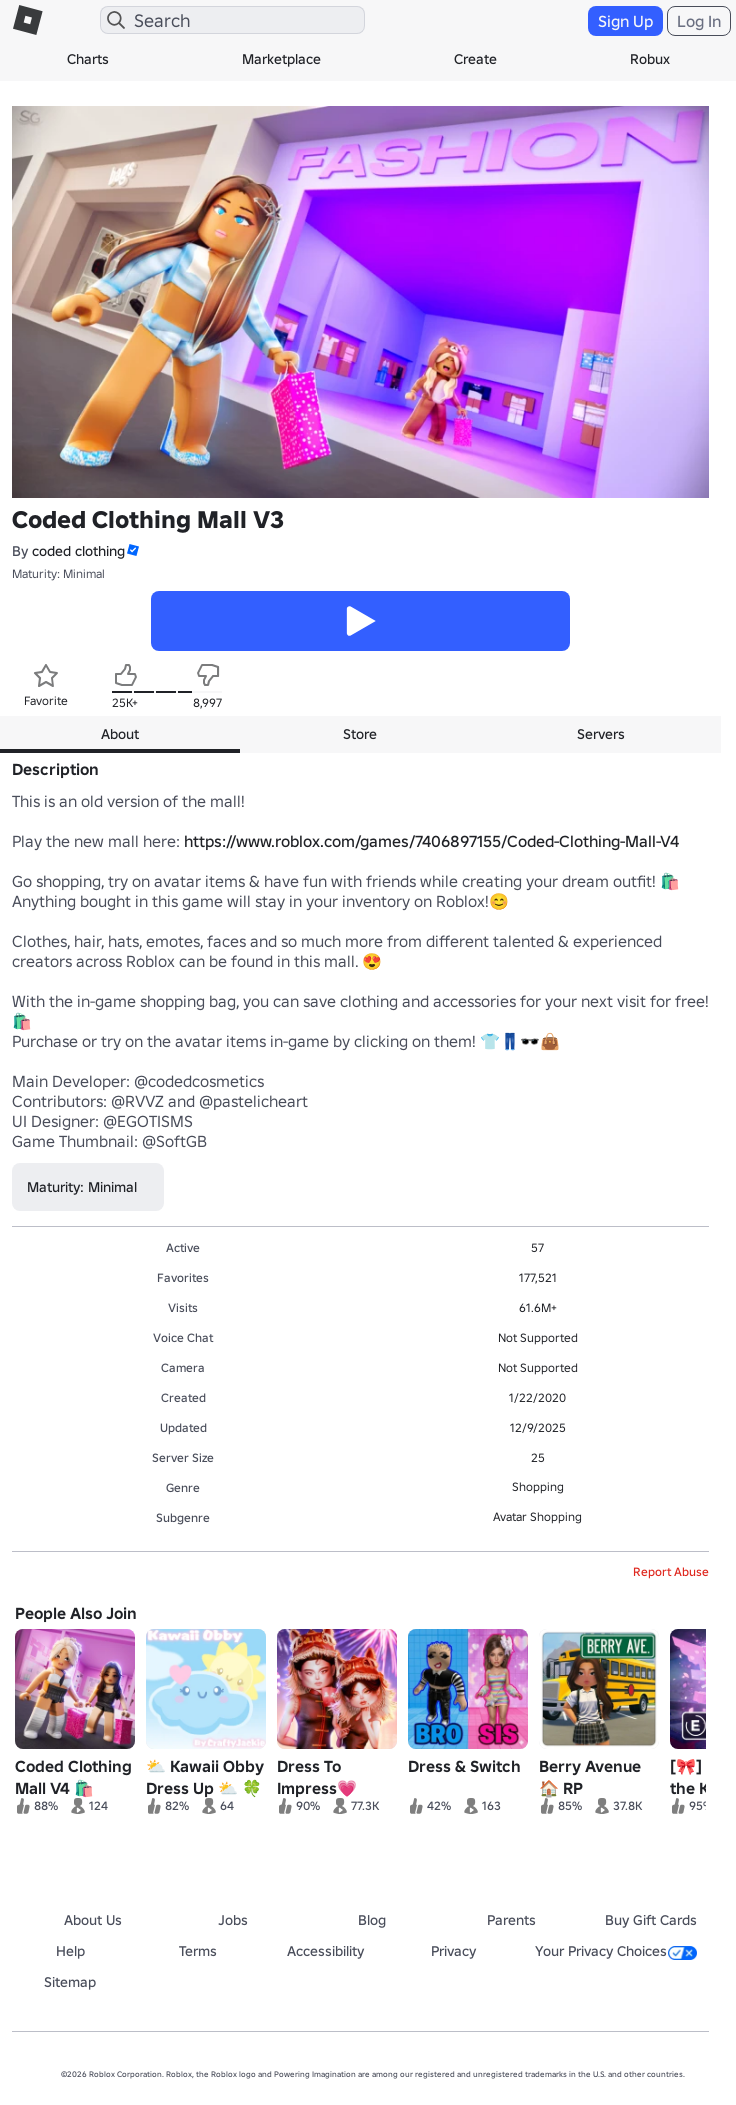 The image size is (736, 2105). I want to click on coded clothing, so click(78, 551).